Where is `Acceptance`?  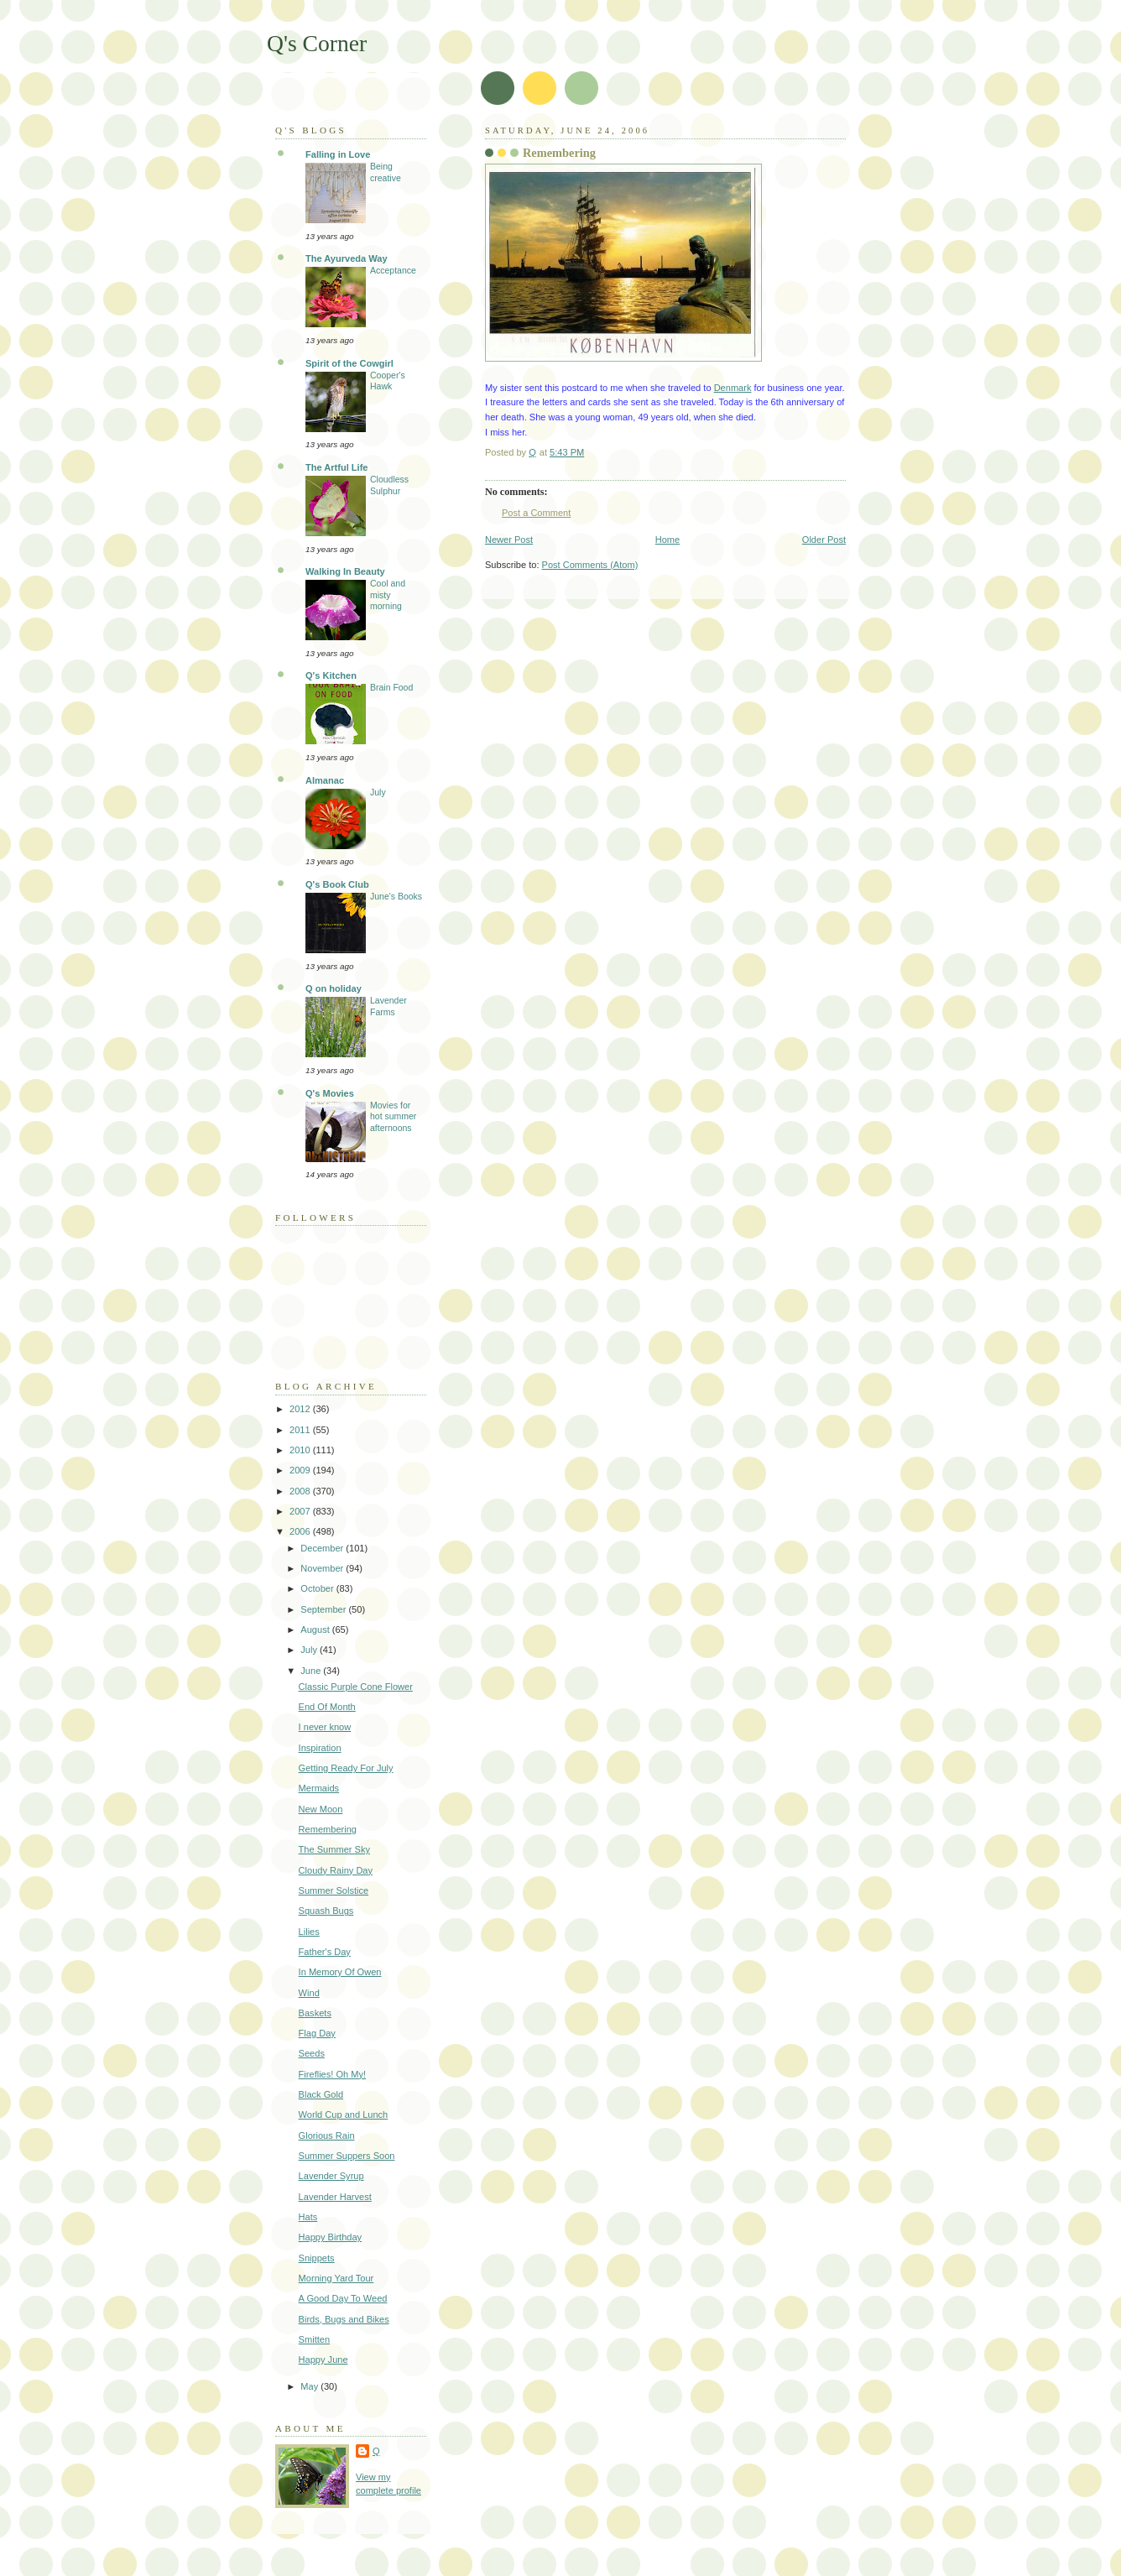
Acceptance is located at coordinates (393, 270).